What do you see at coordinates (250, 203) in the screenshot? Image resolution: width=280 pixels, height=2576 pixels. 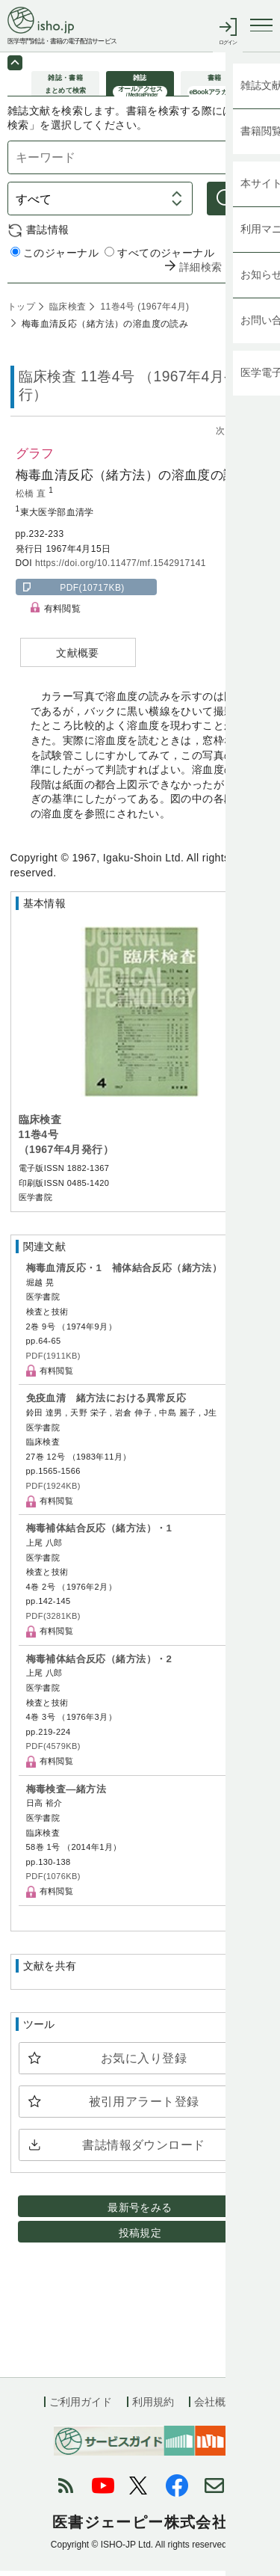 I see `検索` at bounding box center [250, 203].